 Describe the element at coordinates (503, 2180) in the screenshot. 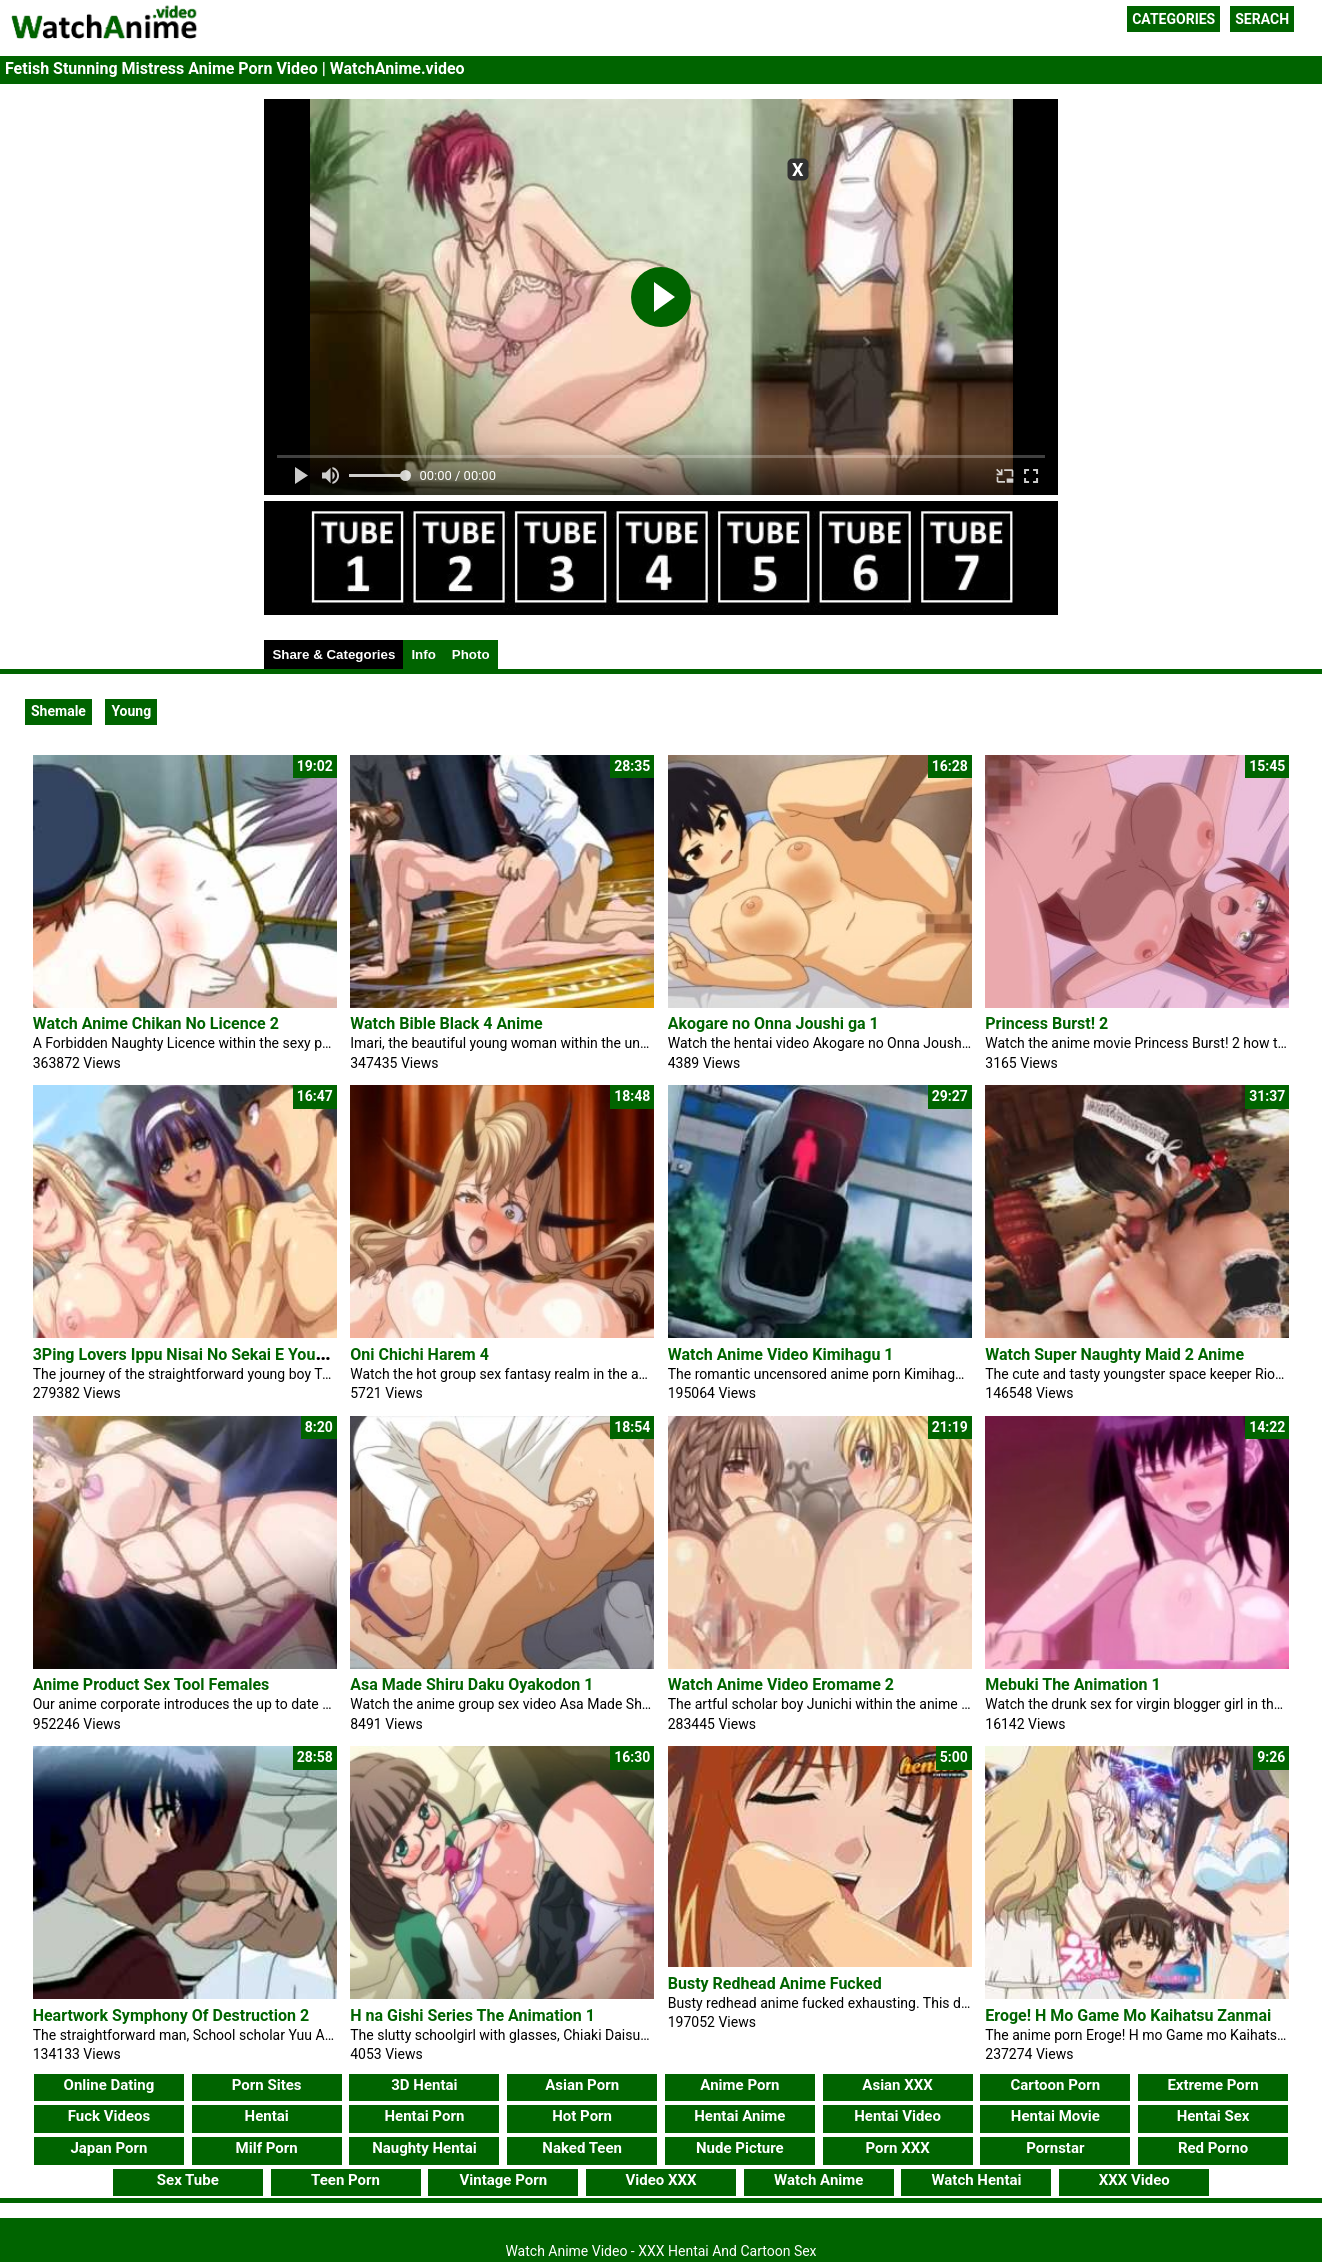

I see `Vintage Porn` at that location.